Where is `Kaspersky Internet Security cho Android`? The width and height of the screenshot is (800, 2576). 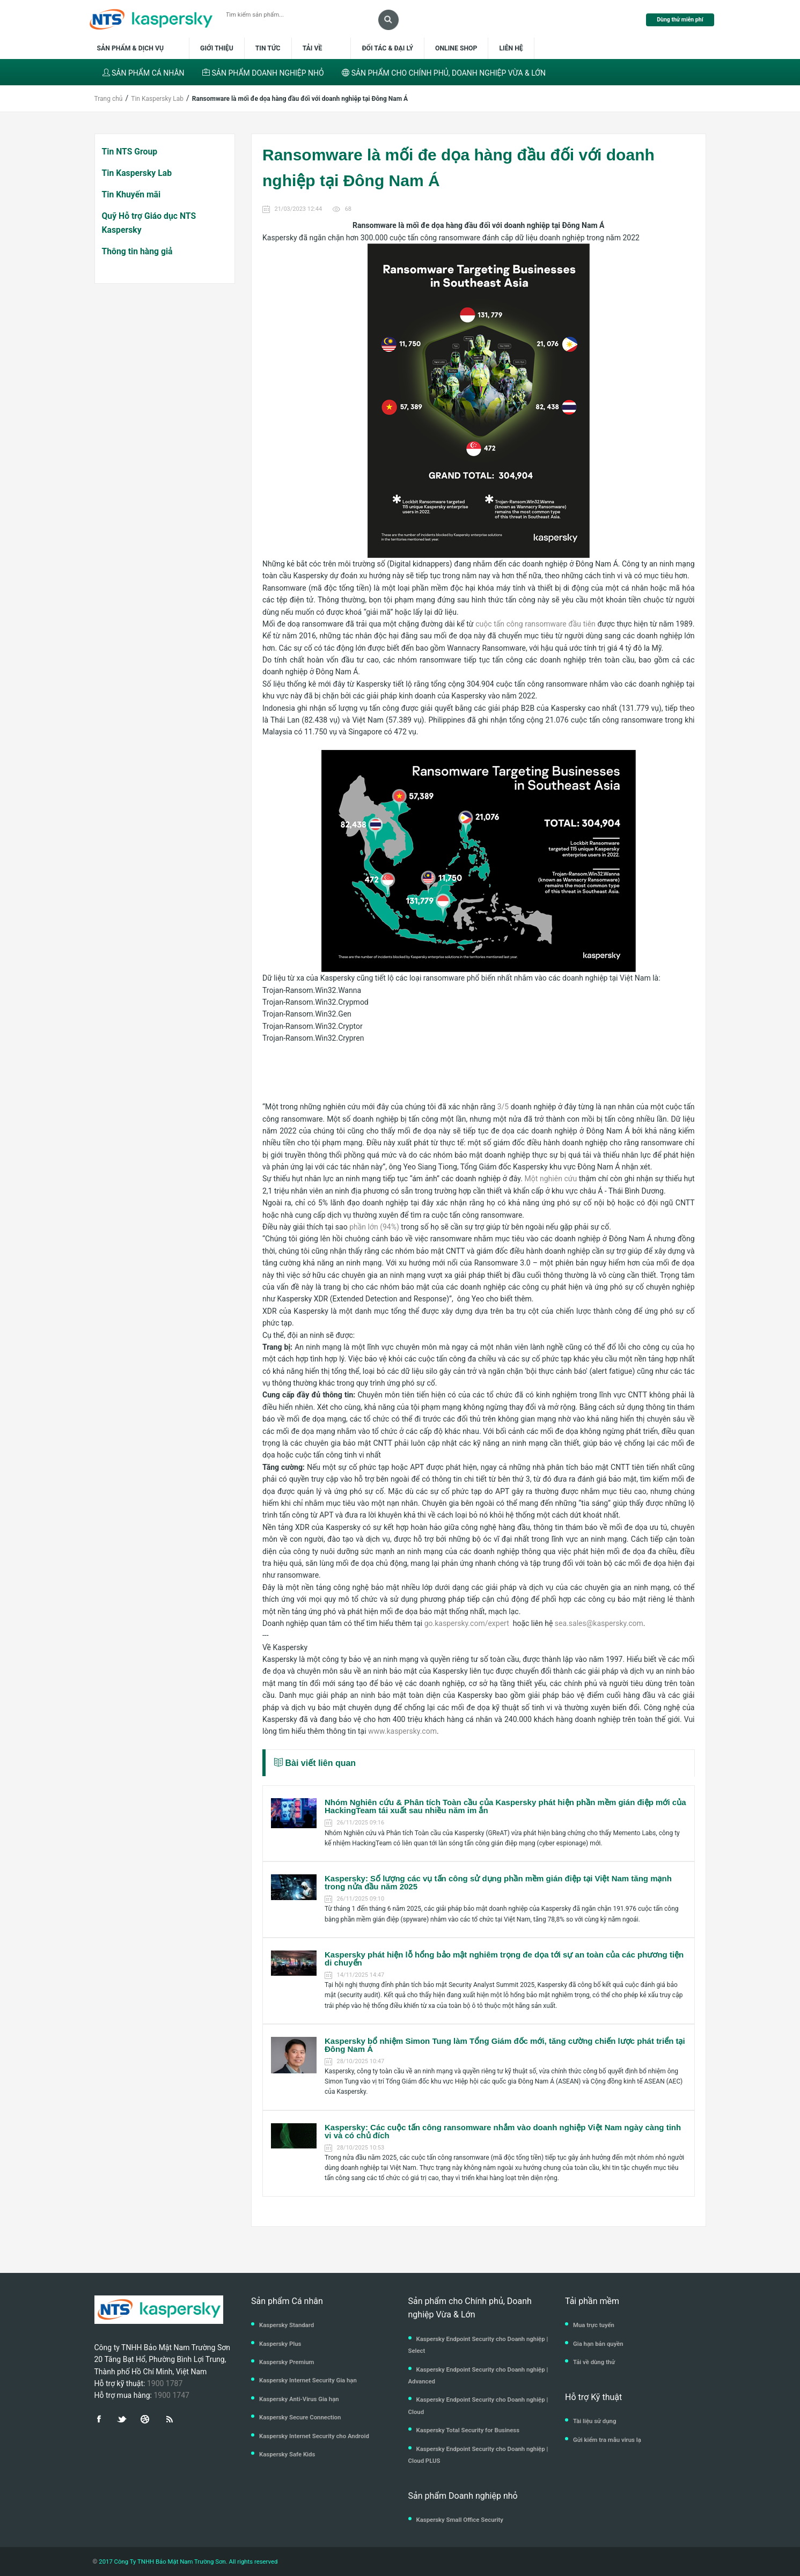 Kaspersky Internet Security cho Android is located at coordinates (314, 2436).